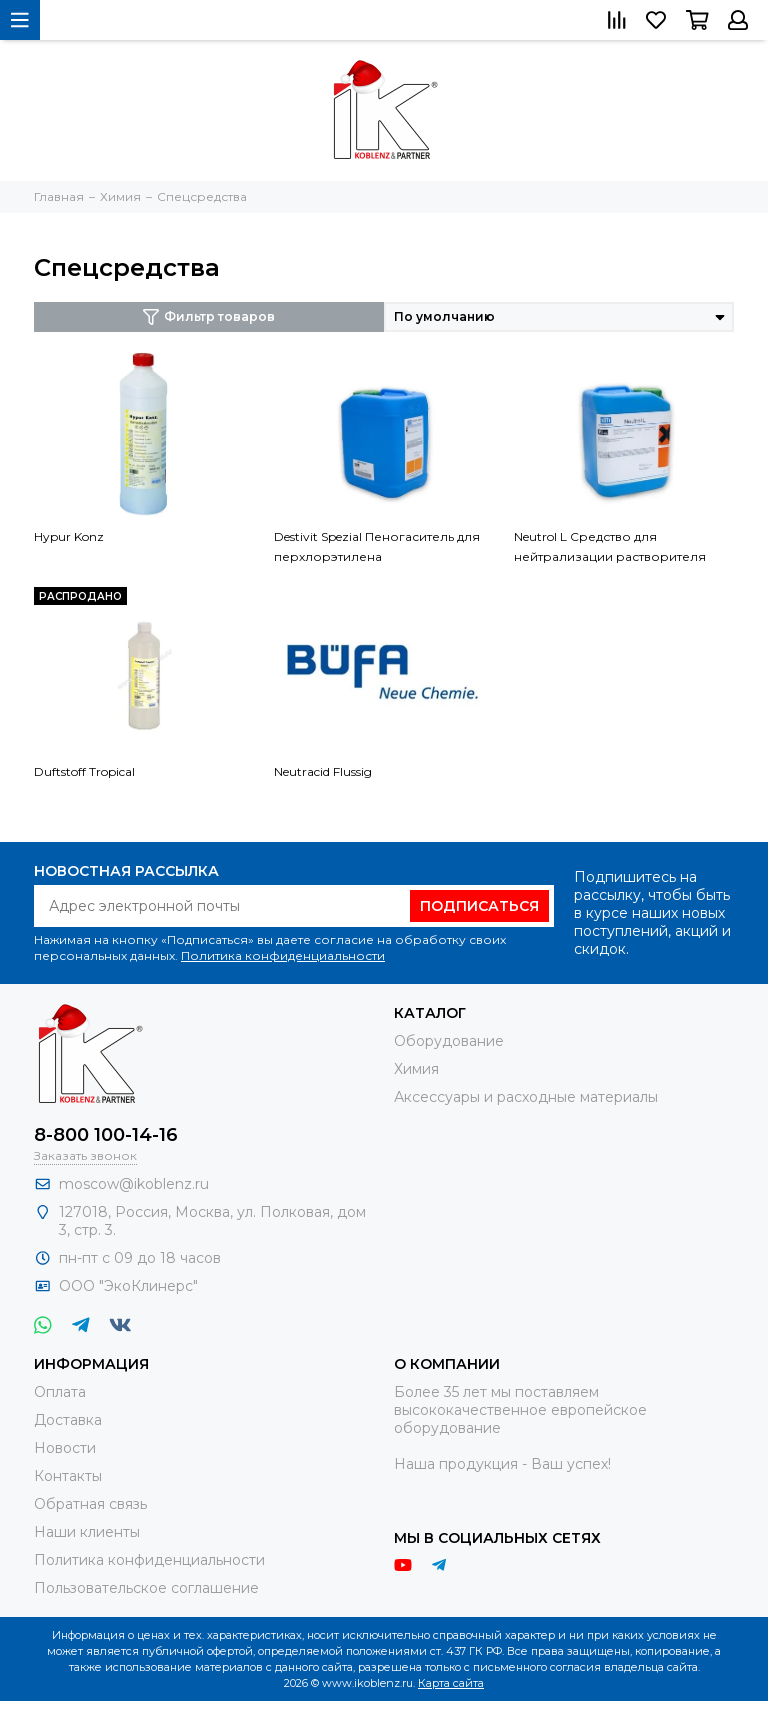  What do you see at coordinates (526, 1097) in the screenshot?
I see `Аксессуары и расходные материалы` at bounding box center [526, 1097].